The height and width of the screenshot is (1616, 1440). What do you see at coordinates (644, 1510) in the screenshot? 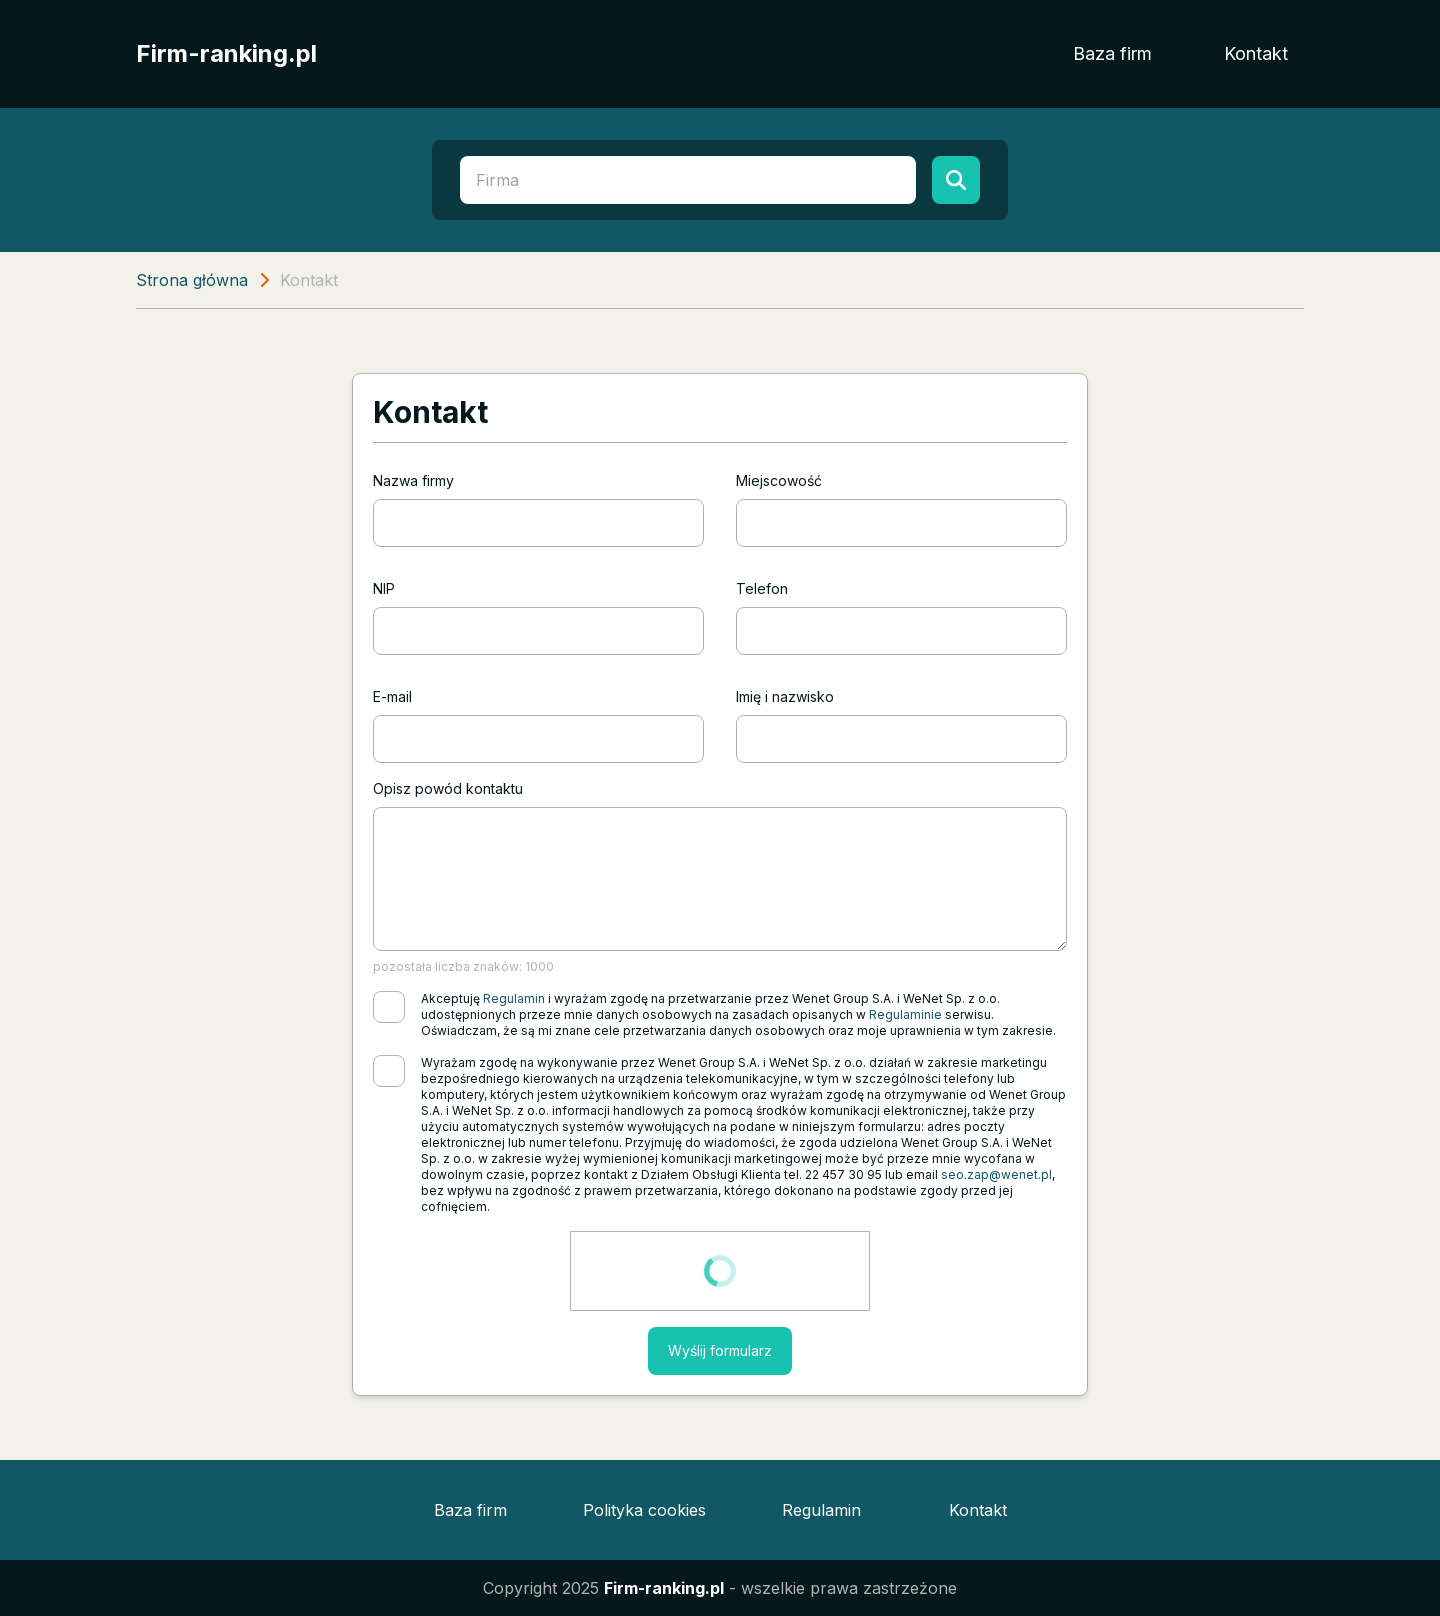
I see `Polityka cookies` at bounding box center [644, 1510].